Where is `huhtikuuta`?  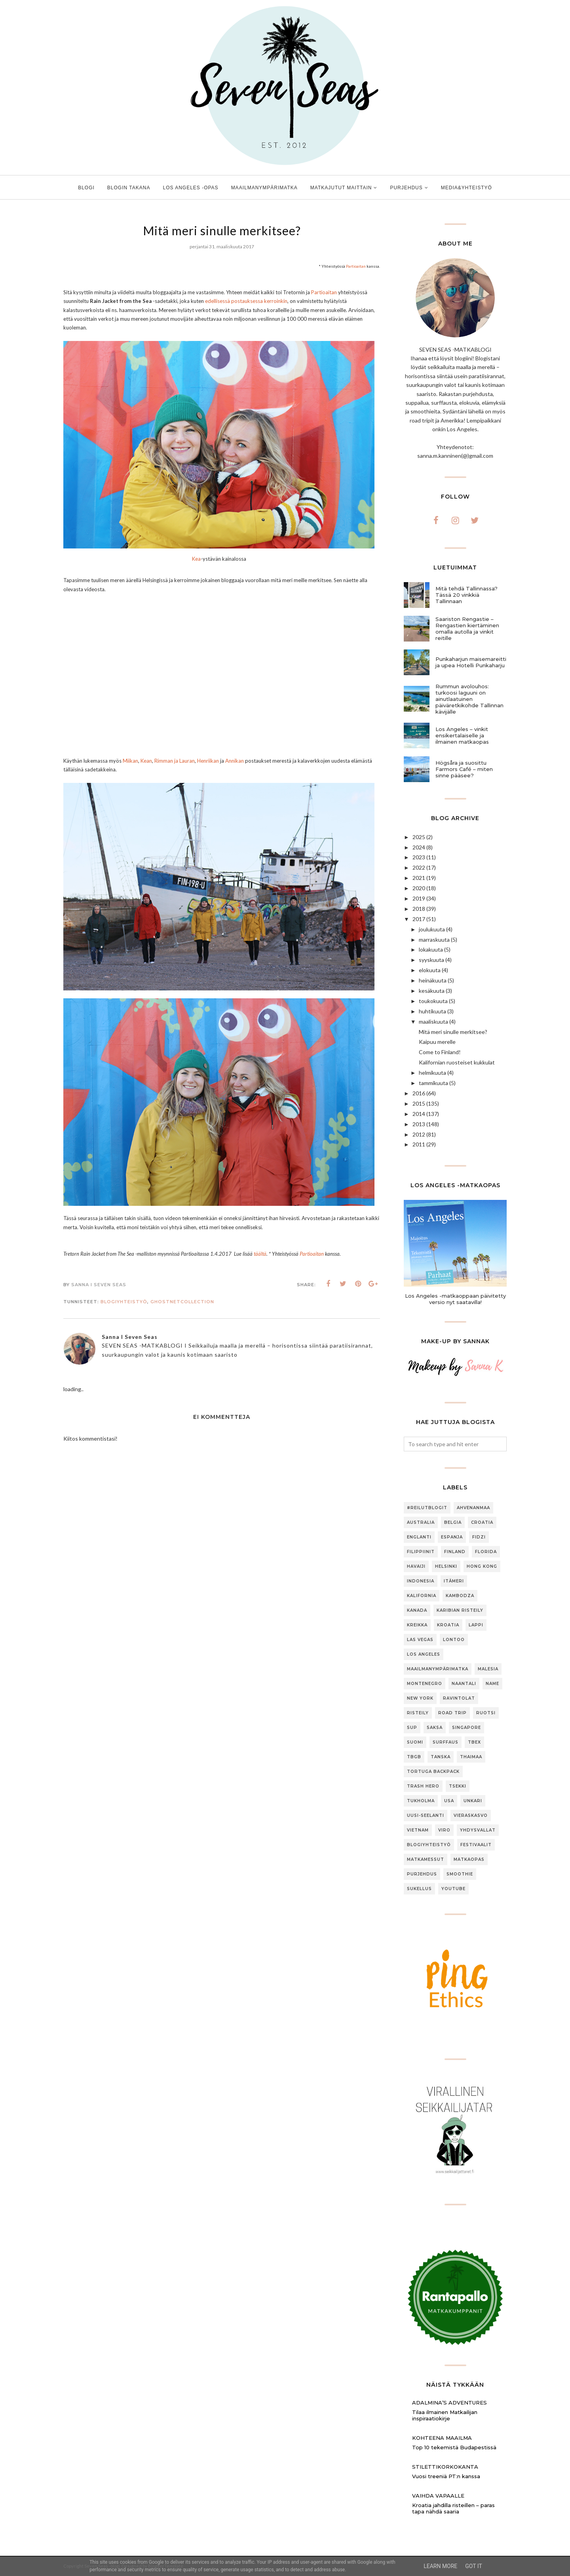
huhtikuuta is located at coordinates (432, 1011).